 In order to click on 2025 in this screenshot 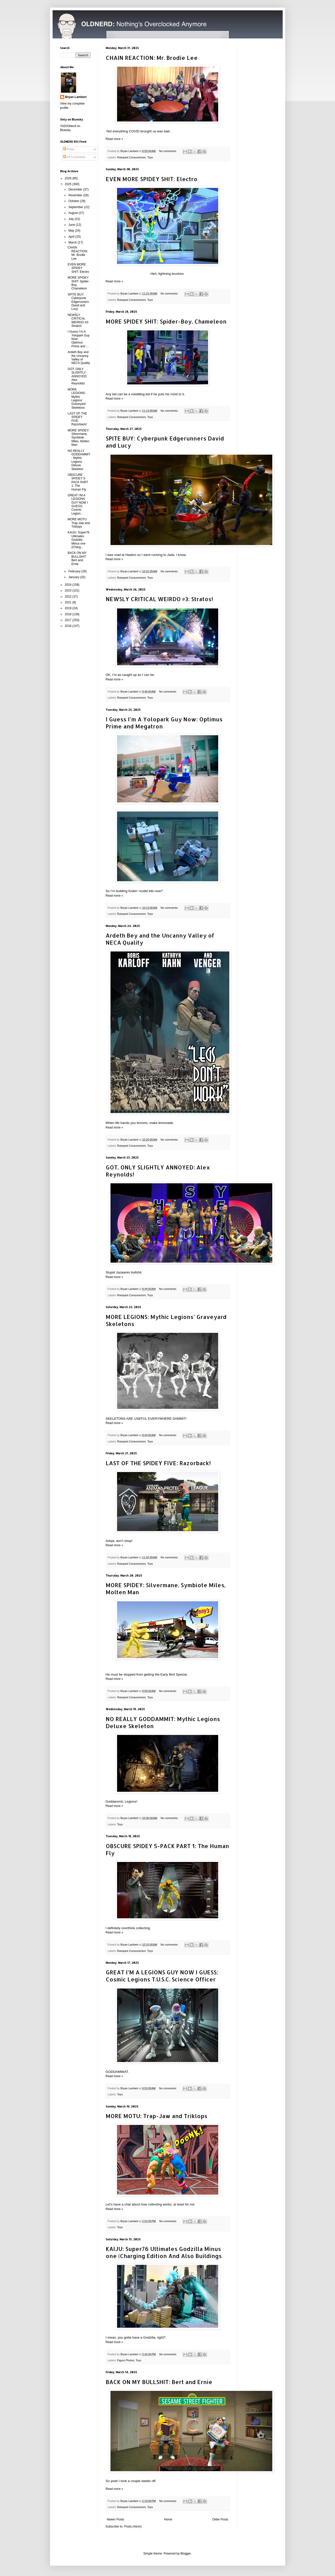, I will do `click(68, 184)`.